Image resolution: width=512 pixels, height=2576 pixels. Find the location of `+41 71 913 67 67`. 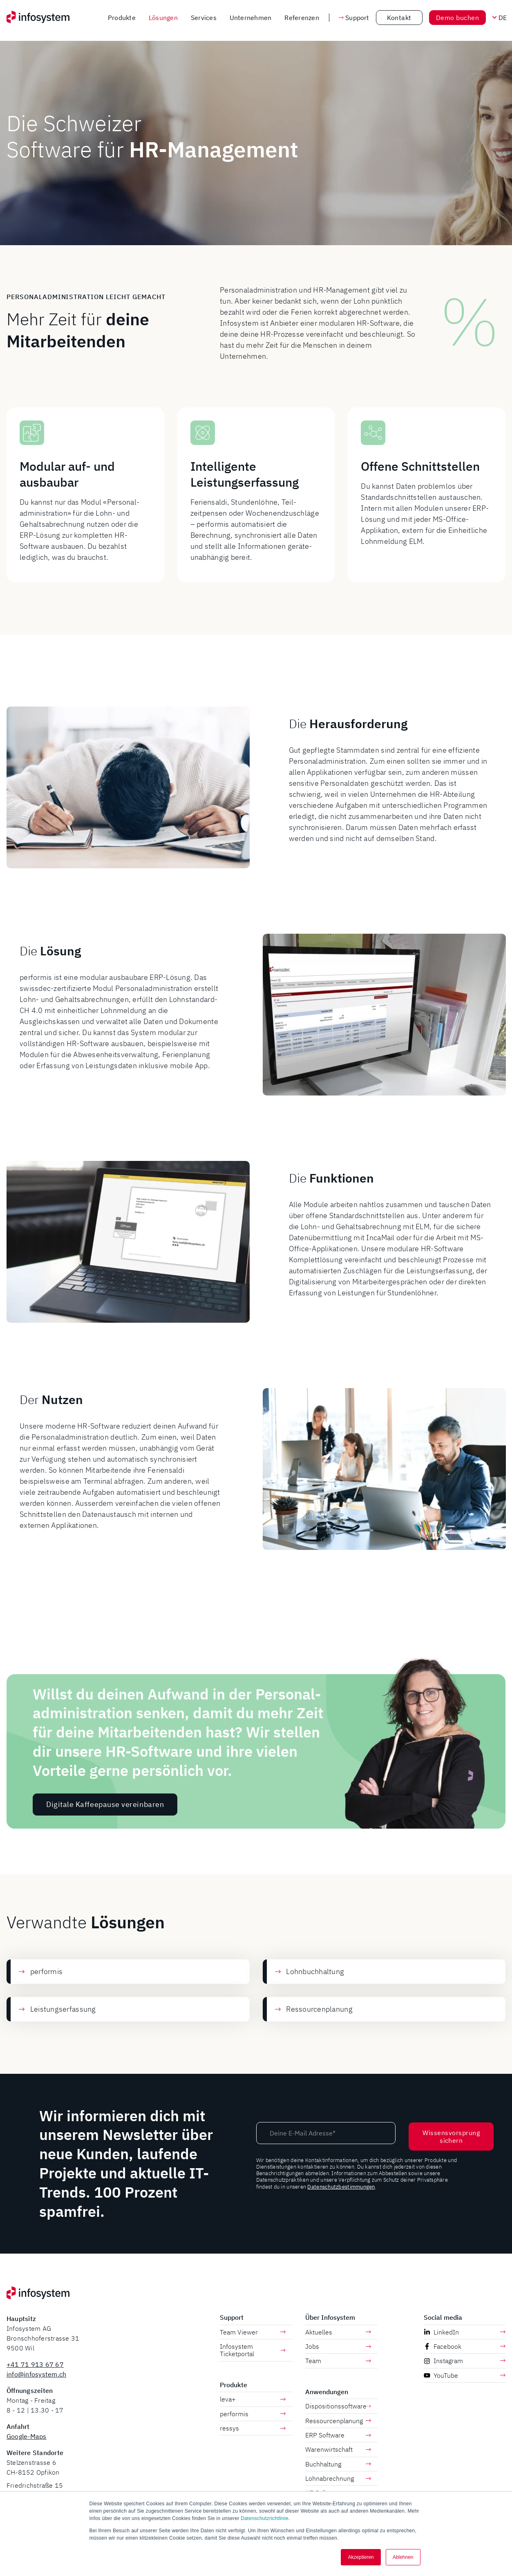

+41 71 913 67 67 is located at coordinates (35, 2364).